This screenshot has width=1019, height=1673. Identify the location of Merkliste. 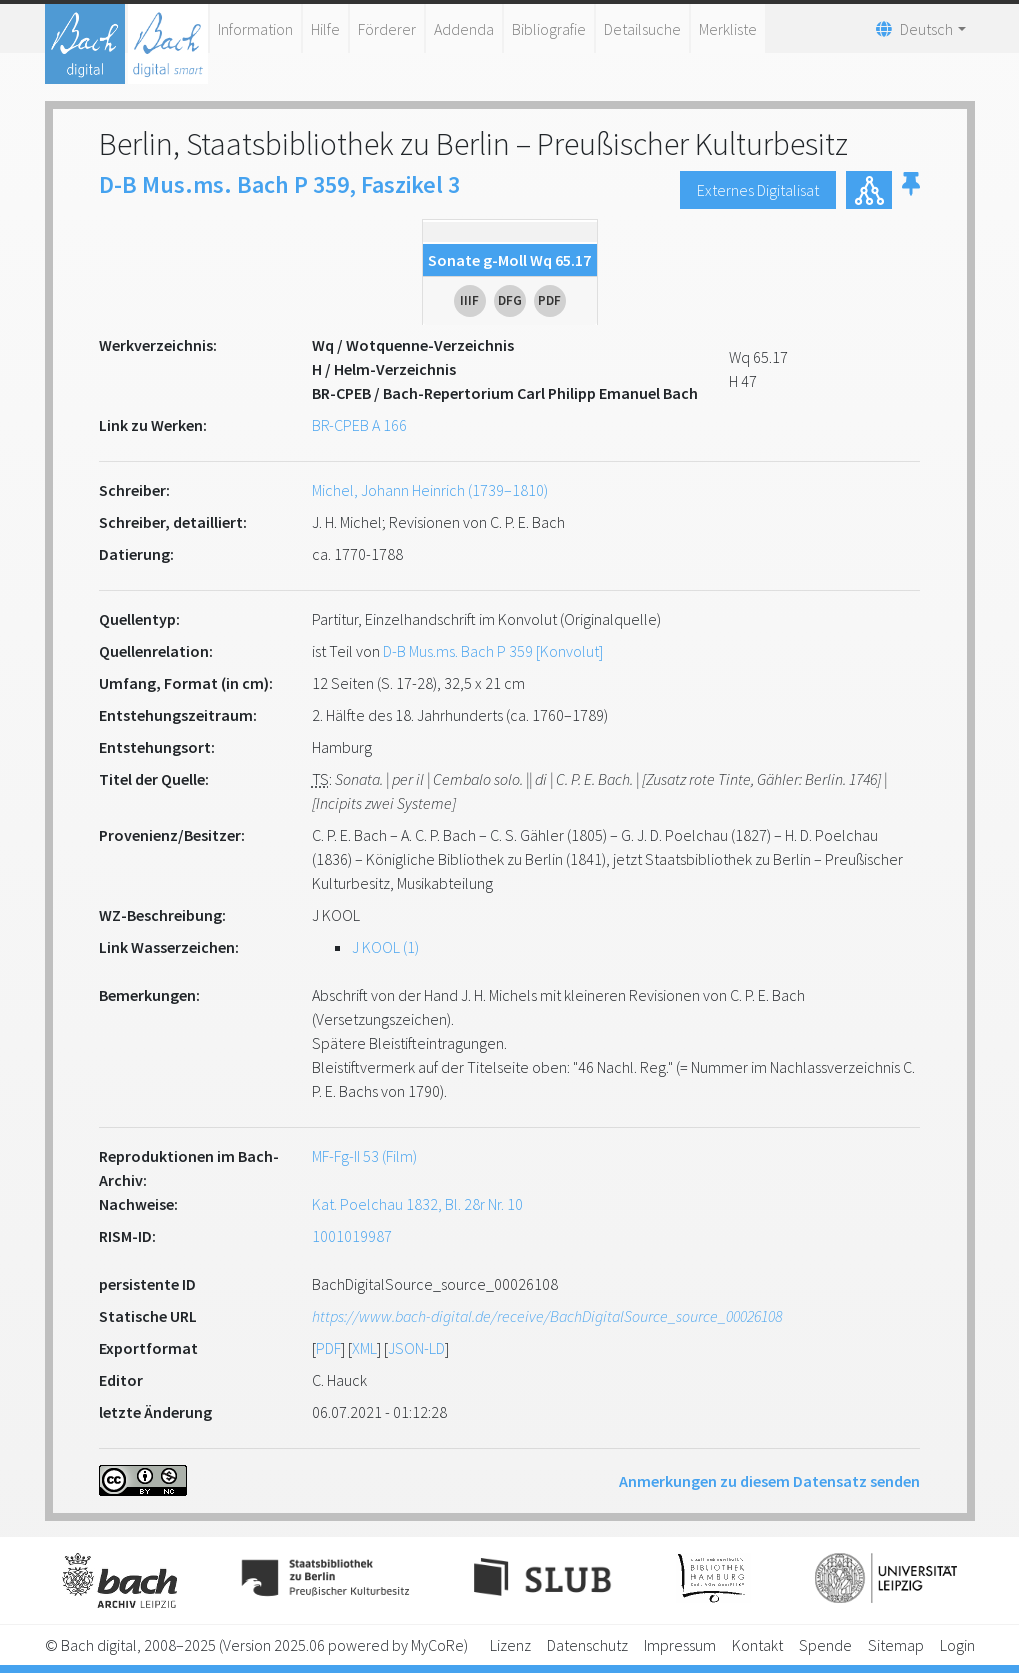
(728, 29).